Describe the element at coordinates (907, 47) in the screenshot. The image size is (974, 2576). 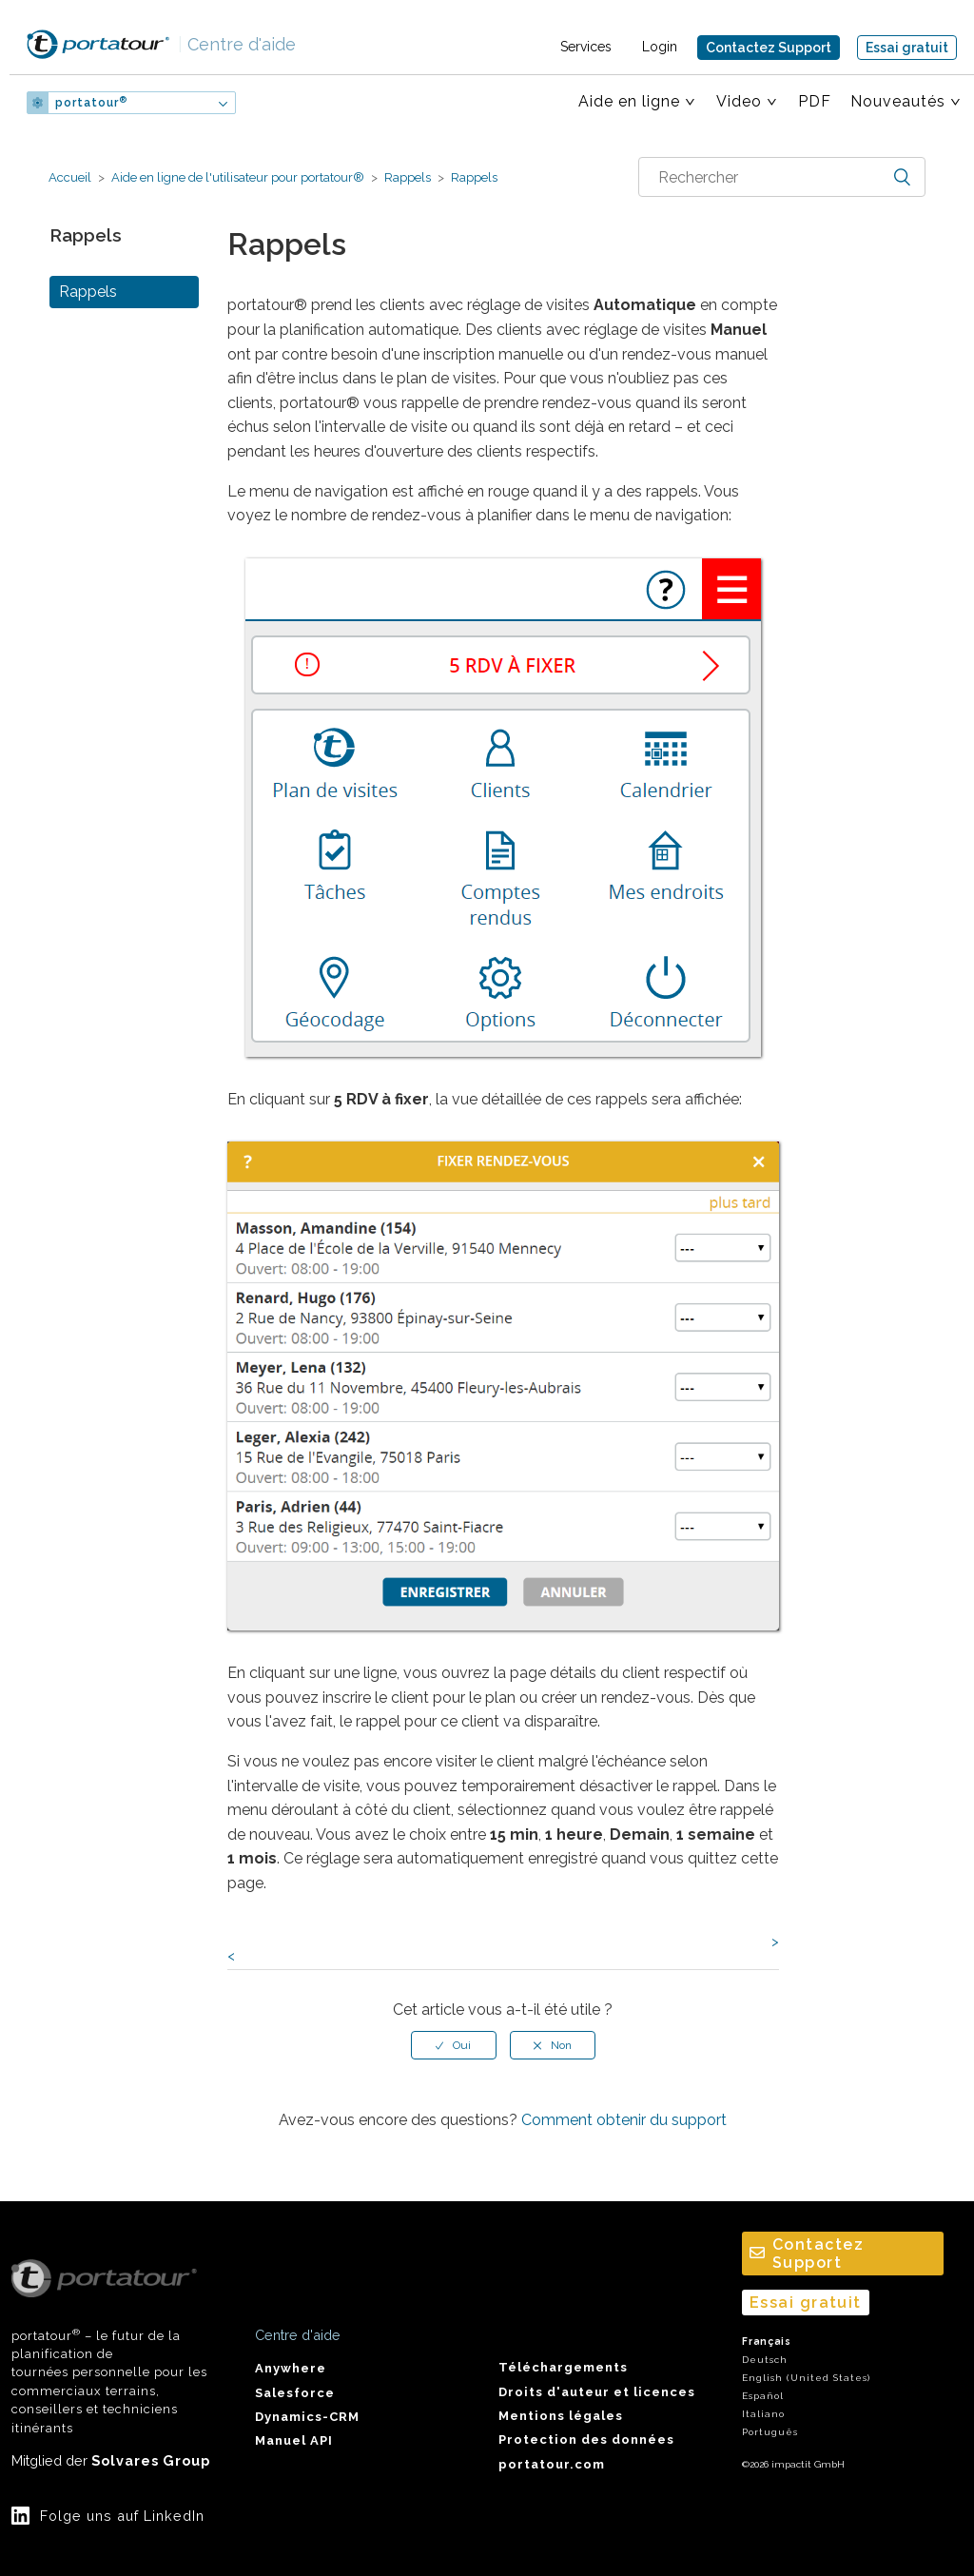
I see `Essai gratuit` at that location.